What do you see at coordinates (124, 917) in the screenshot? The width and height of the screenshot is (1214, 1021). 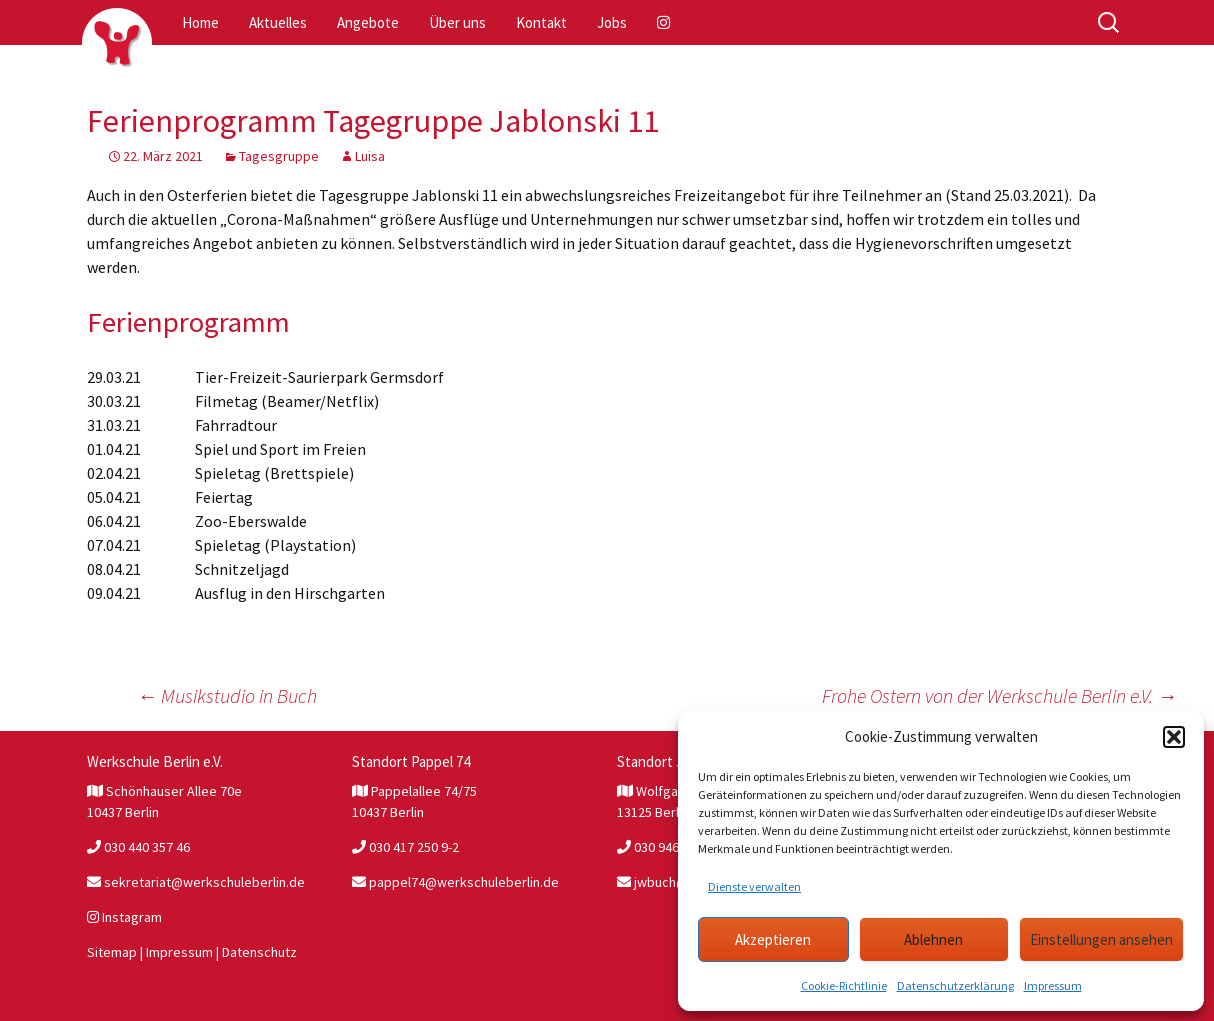 I see `Instagram` at bounding box center [124, 917].